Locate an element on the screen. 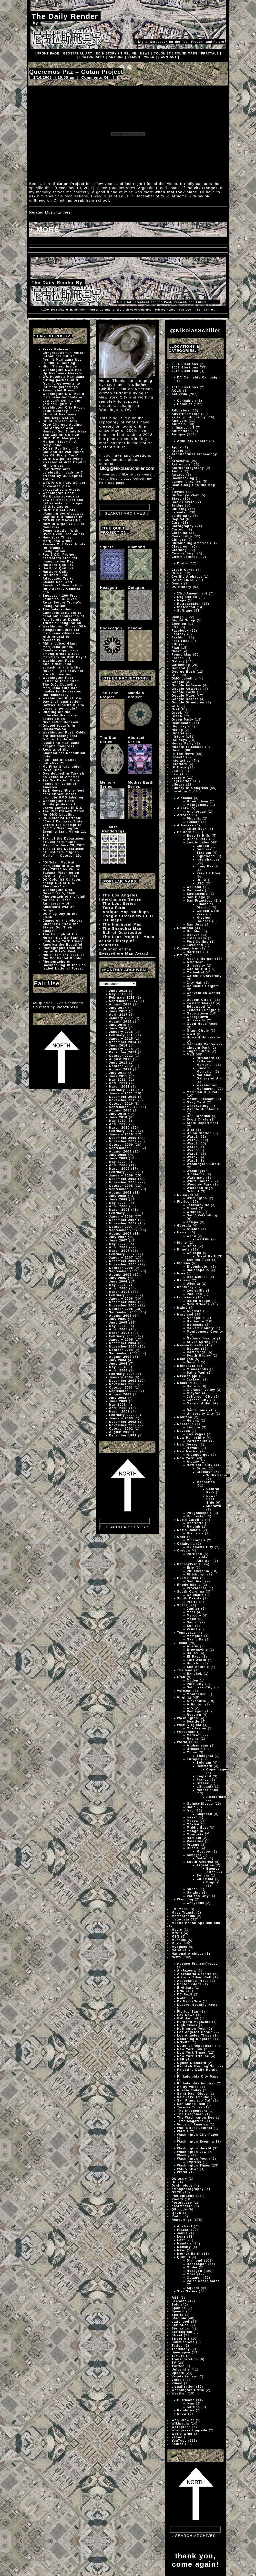 This screenshot has height=2576, width=256. Breitbart: Pot Advocates Try to Smoke Sen. Jeff Sessions’ Nomination for Attorney General Job is located at coordinates (62, 583).